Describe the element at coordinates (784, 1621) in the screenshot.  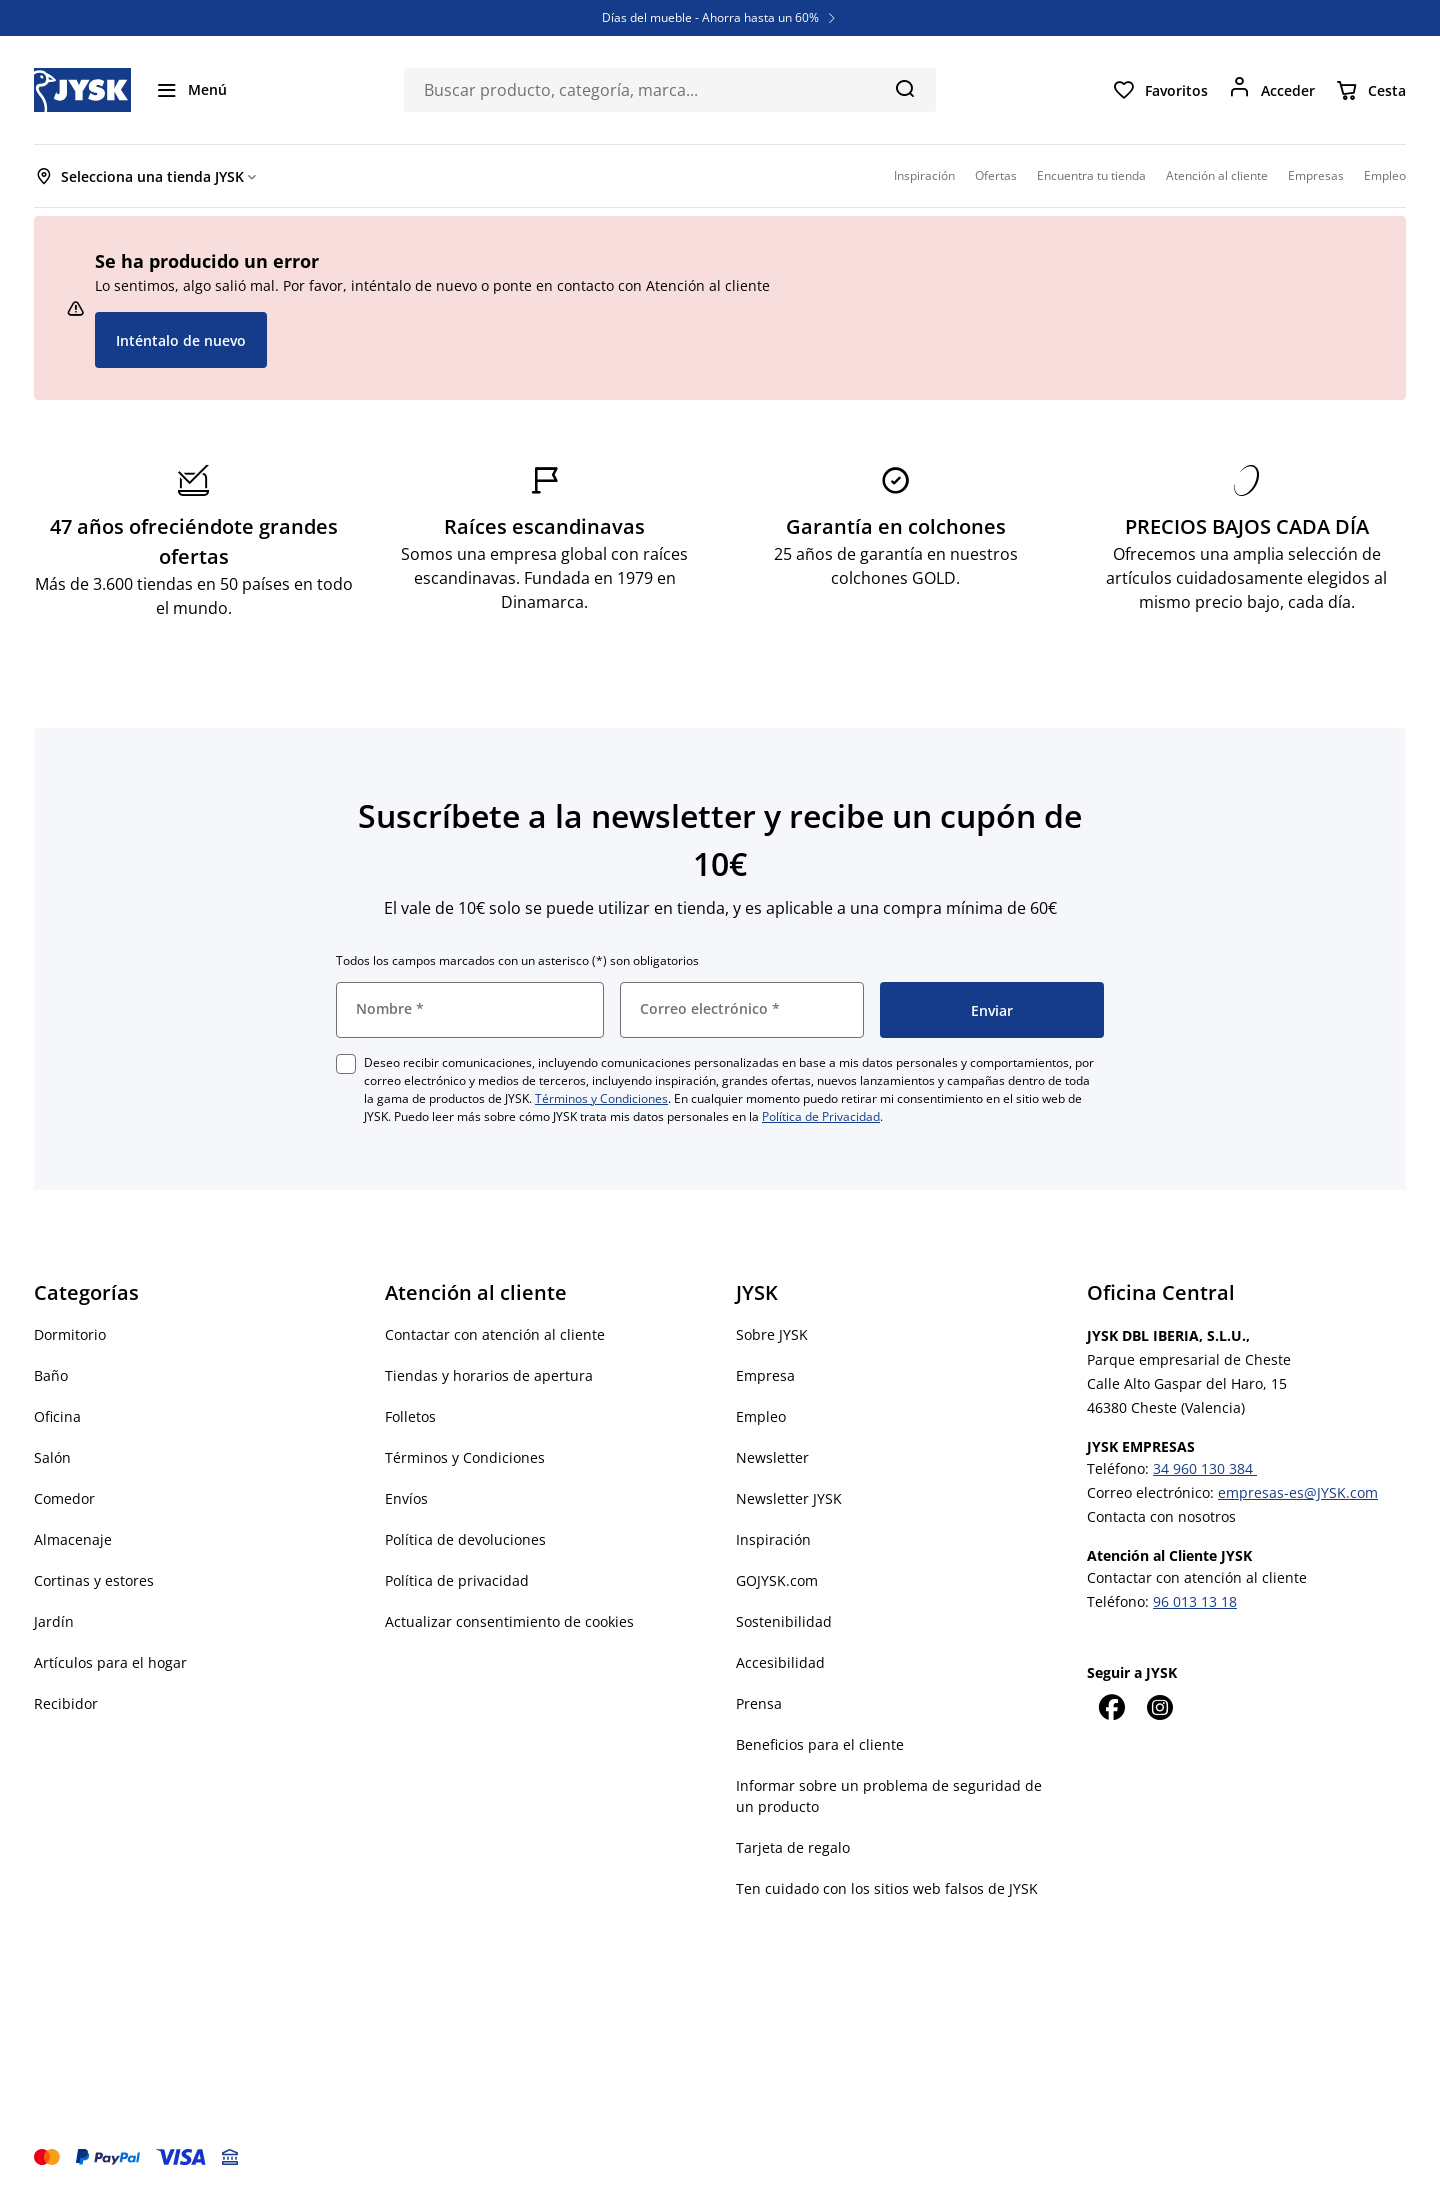
I see `Sostenibilidad` at that location.